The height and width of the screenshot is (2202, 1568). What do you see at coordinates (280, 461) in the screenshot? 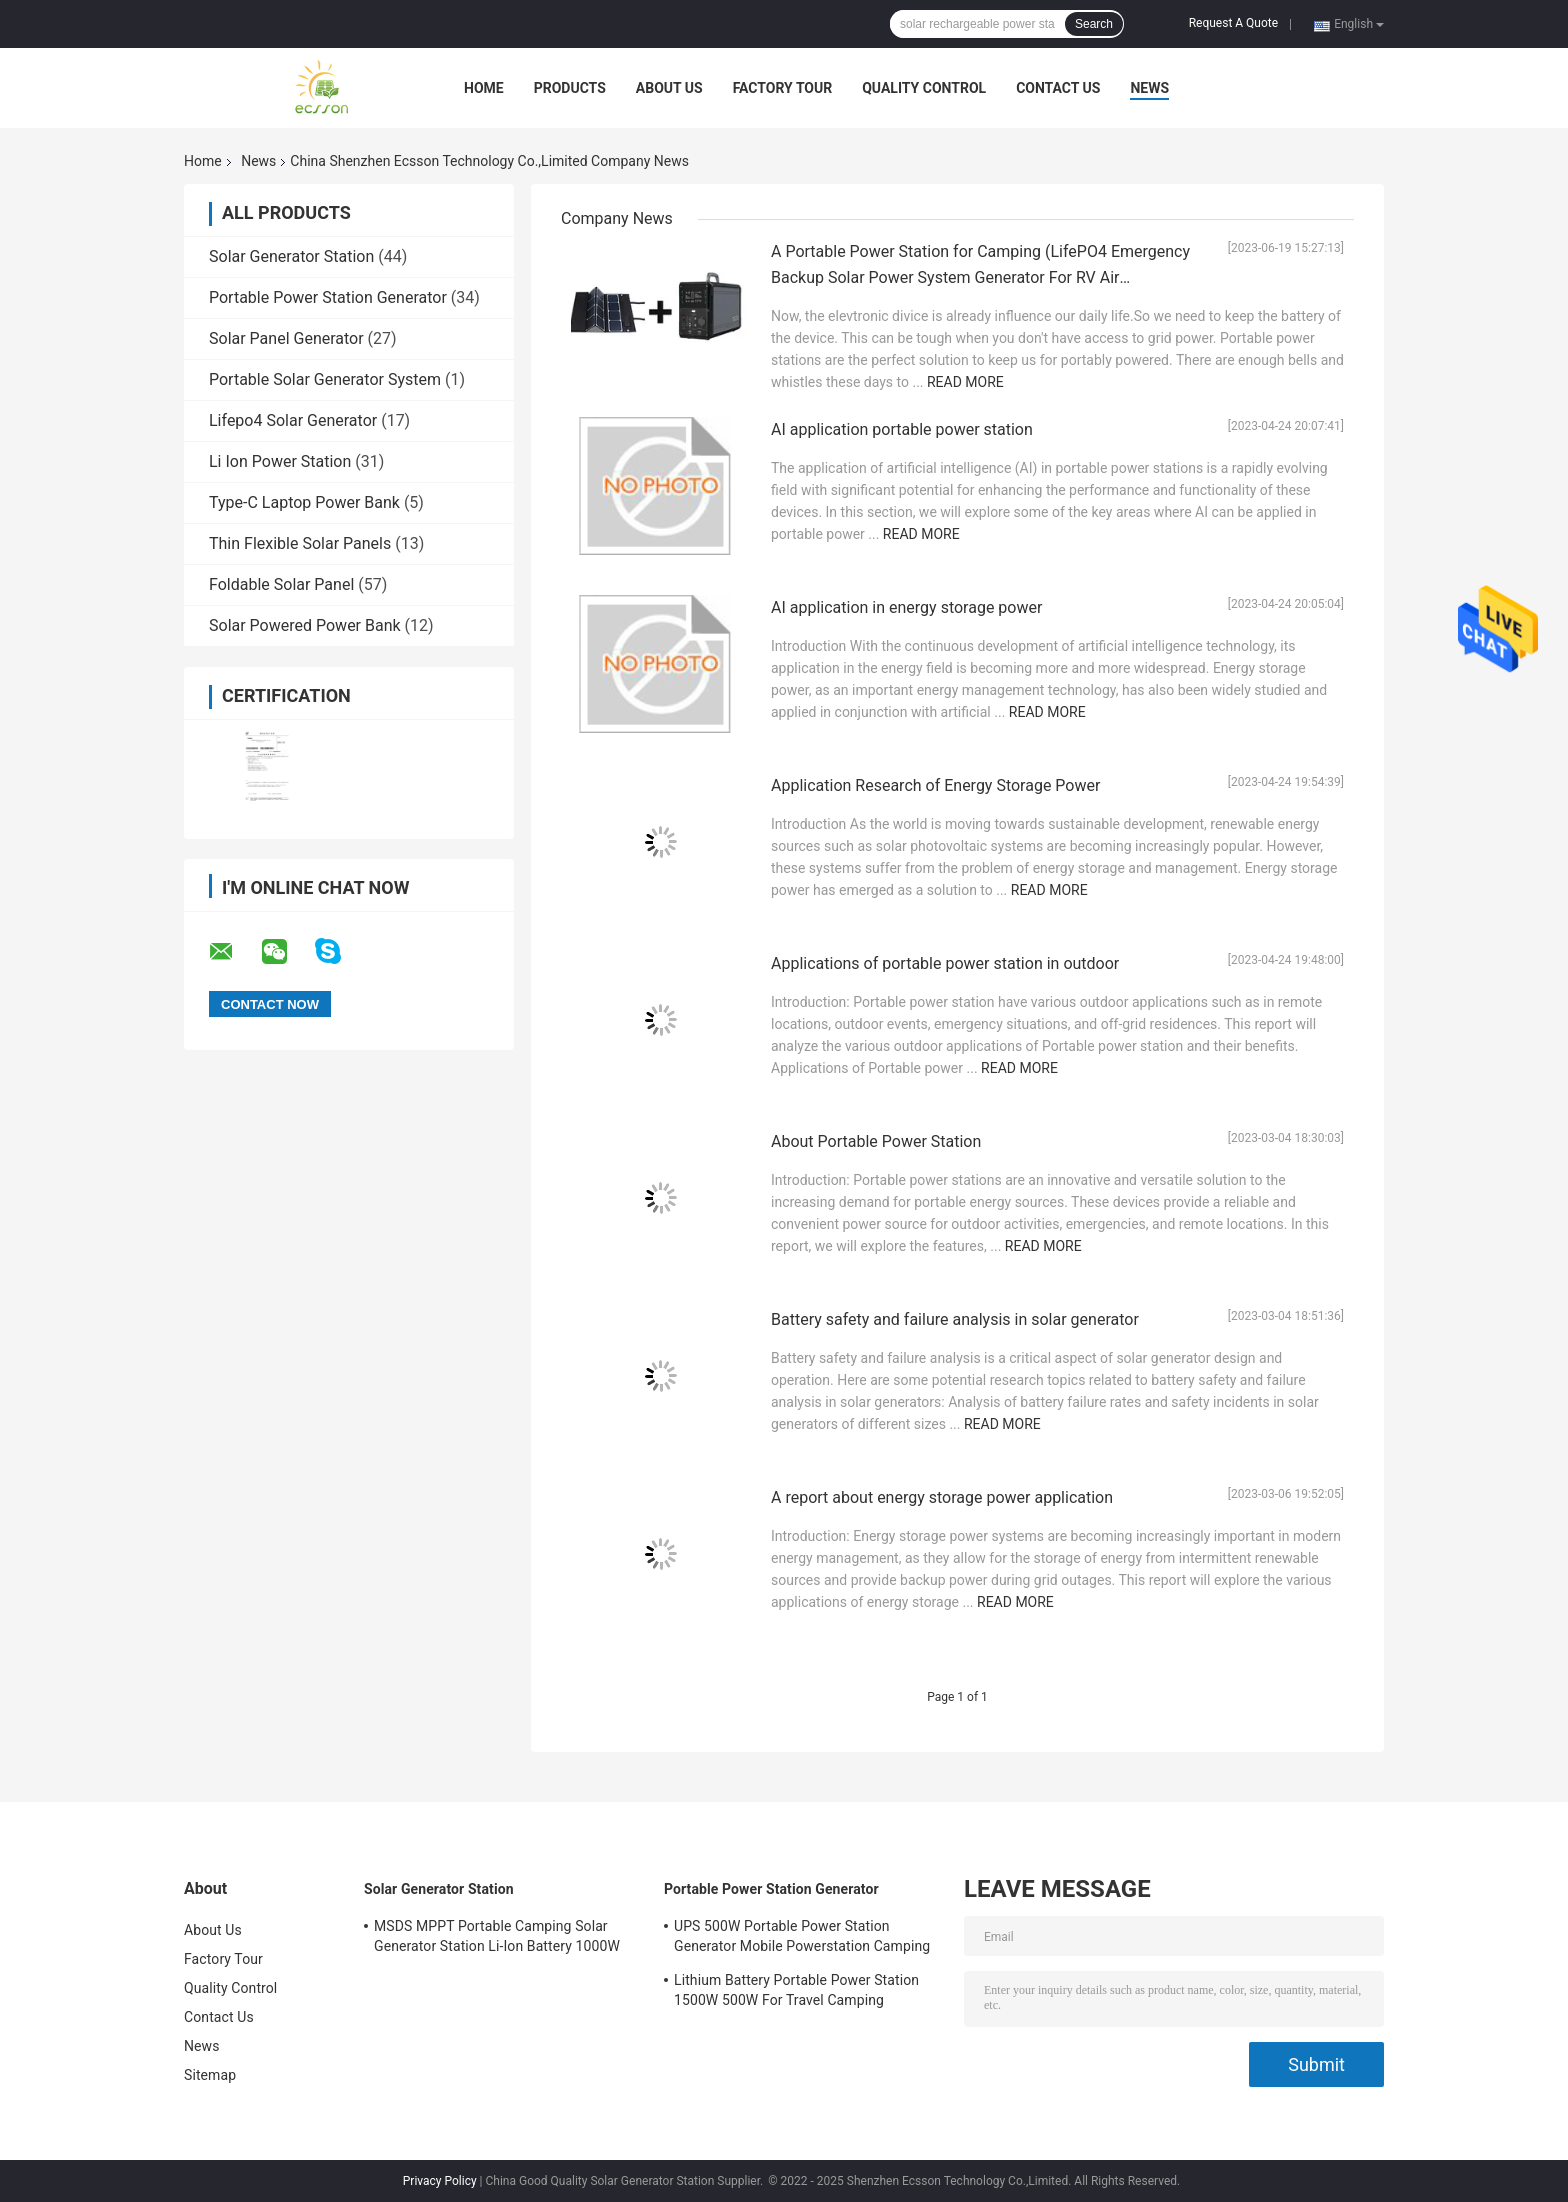
I see `Li Ion Power Station` at bounding box center [280, 461].